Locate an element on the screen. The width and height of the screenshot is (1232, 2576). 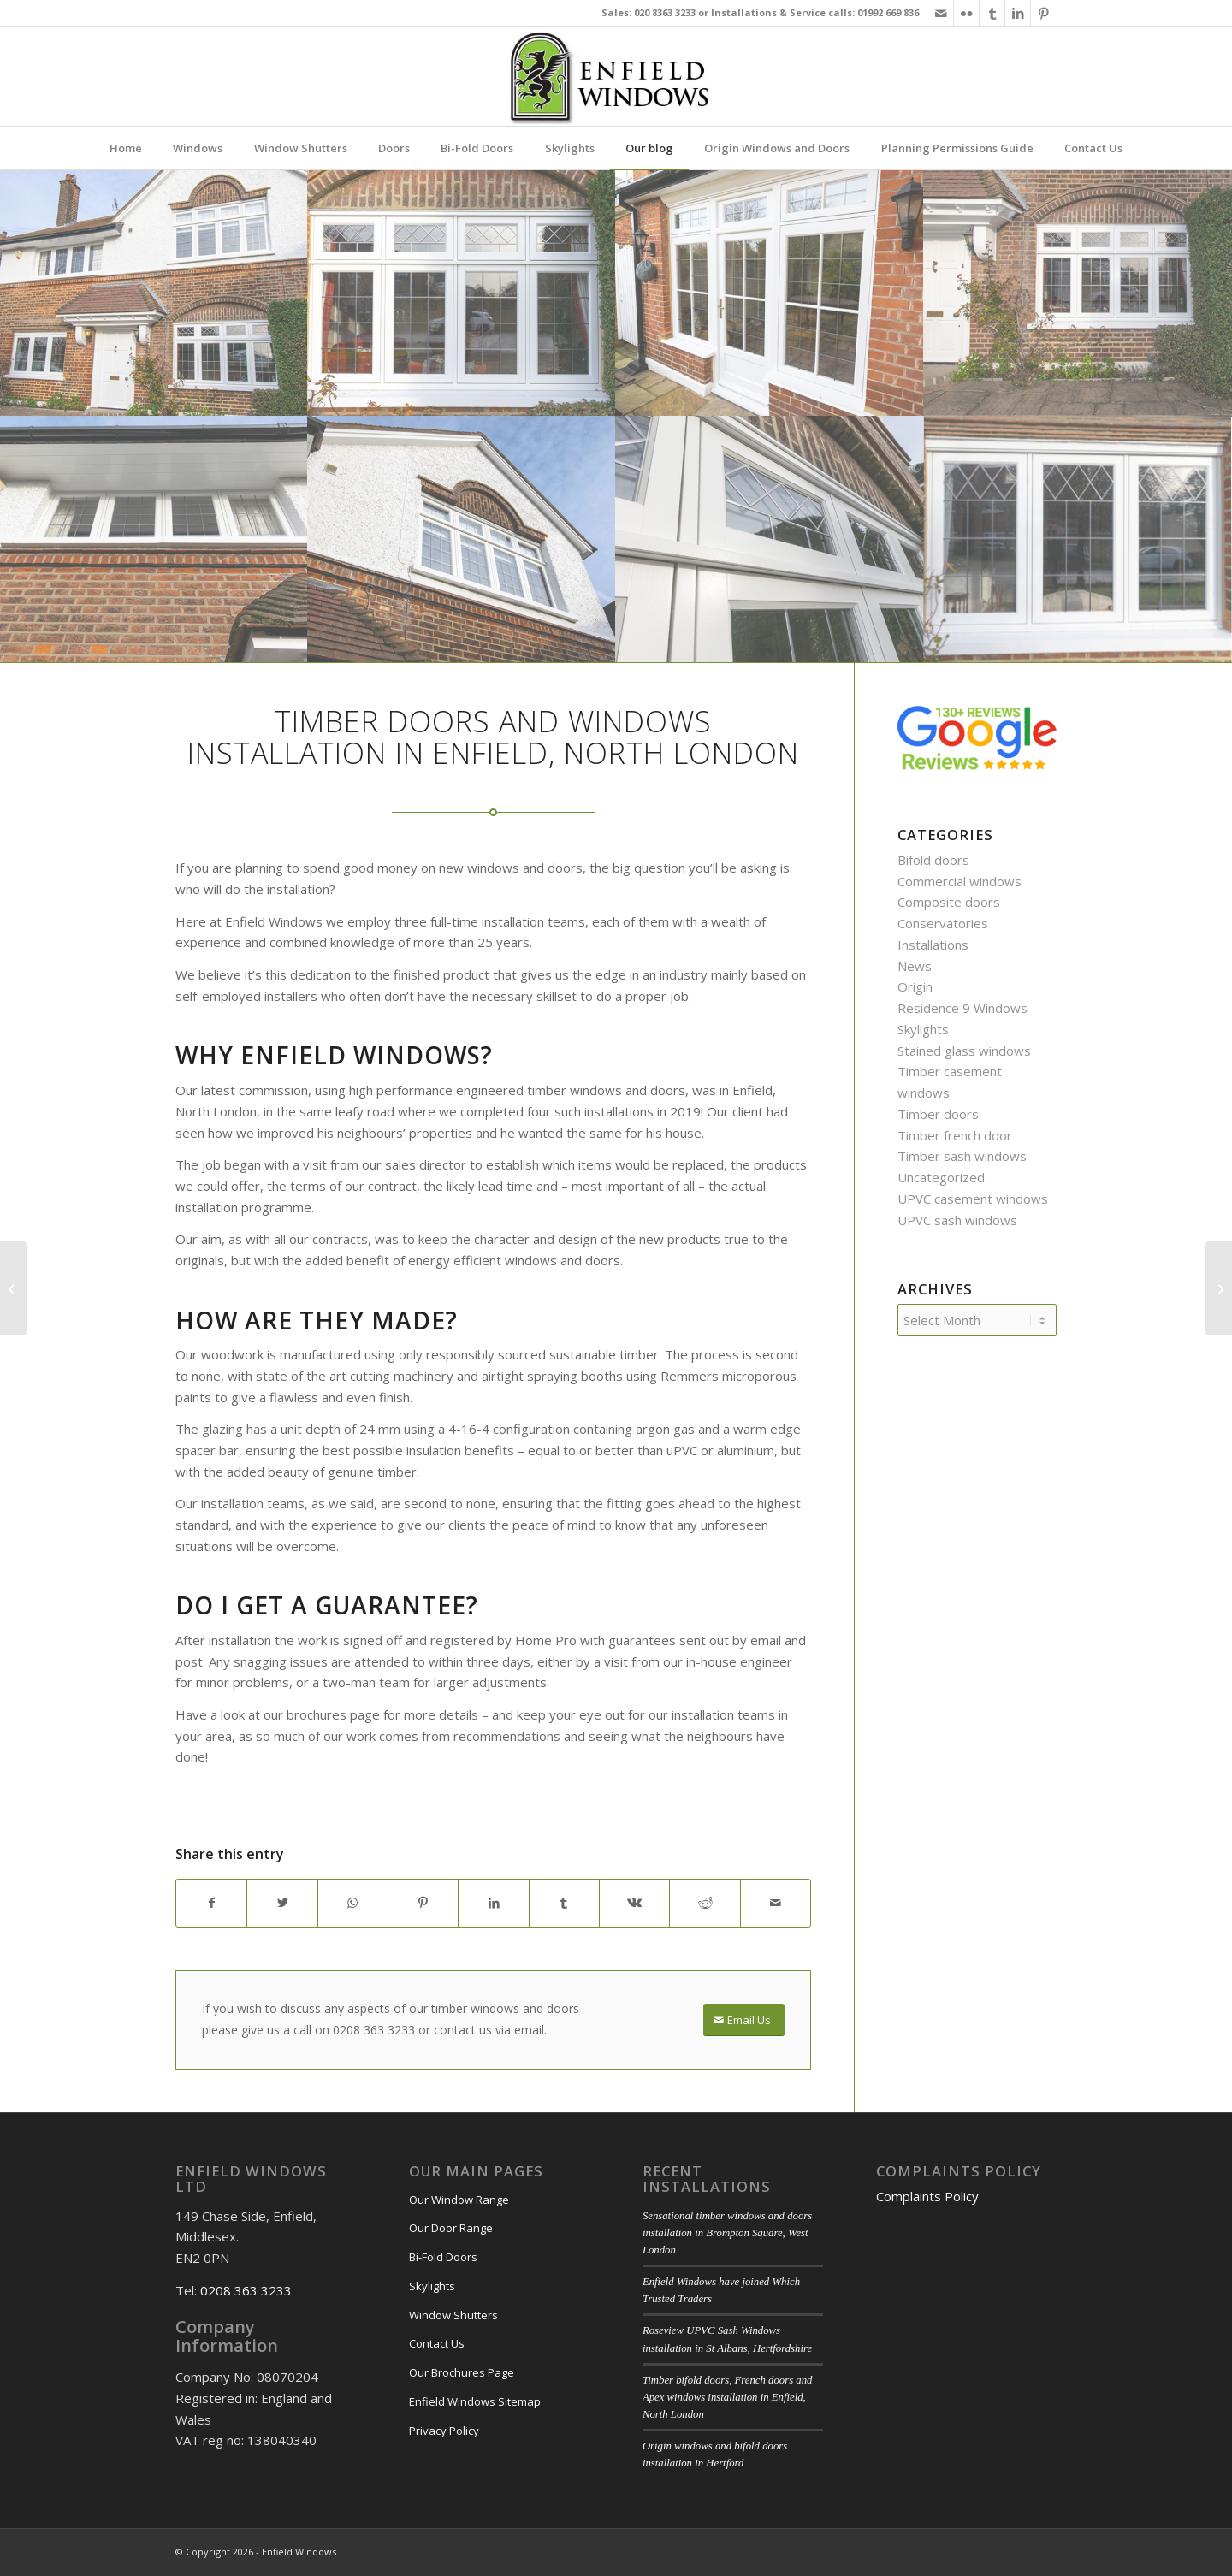
[Share on Reddit] is located at coordinates (704, 1903).